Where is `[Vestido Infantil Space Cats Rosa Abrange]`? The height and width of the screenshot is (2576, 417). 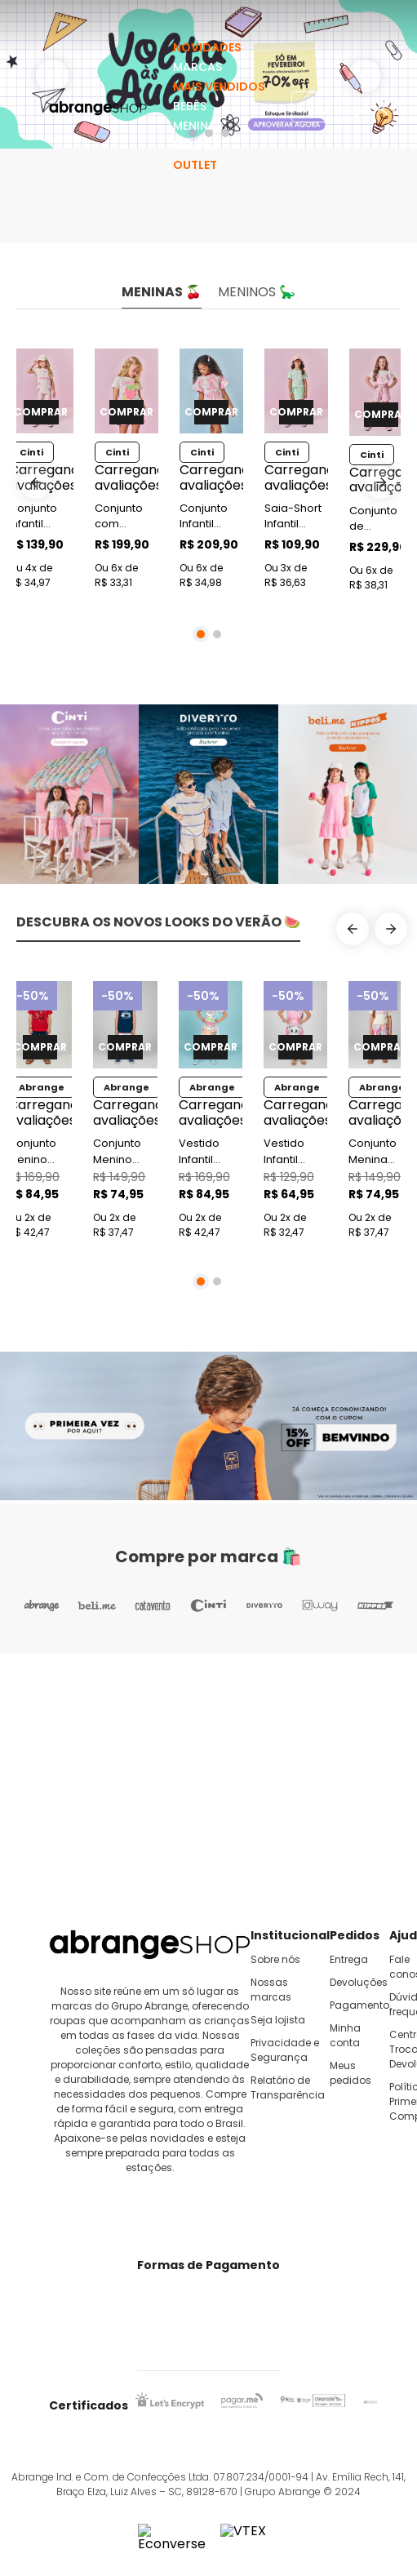 [Vestido Infantil Space Cats Rosa Abrange] is located at coordinates (295, 1112).